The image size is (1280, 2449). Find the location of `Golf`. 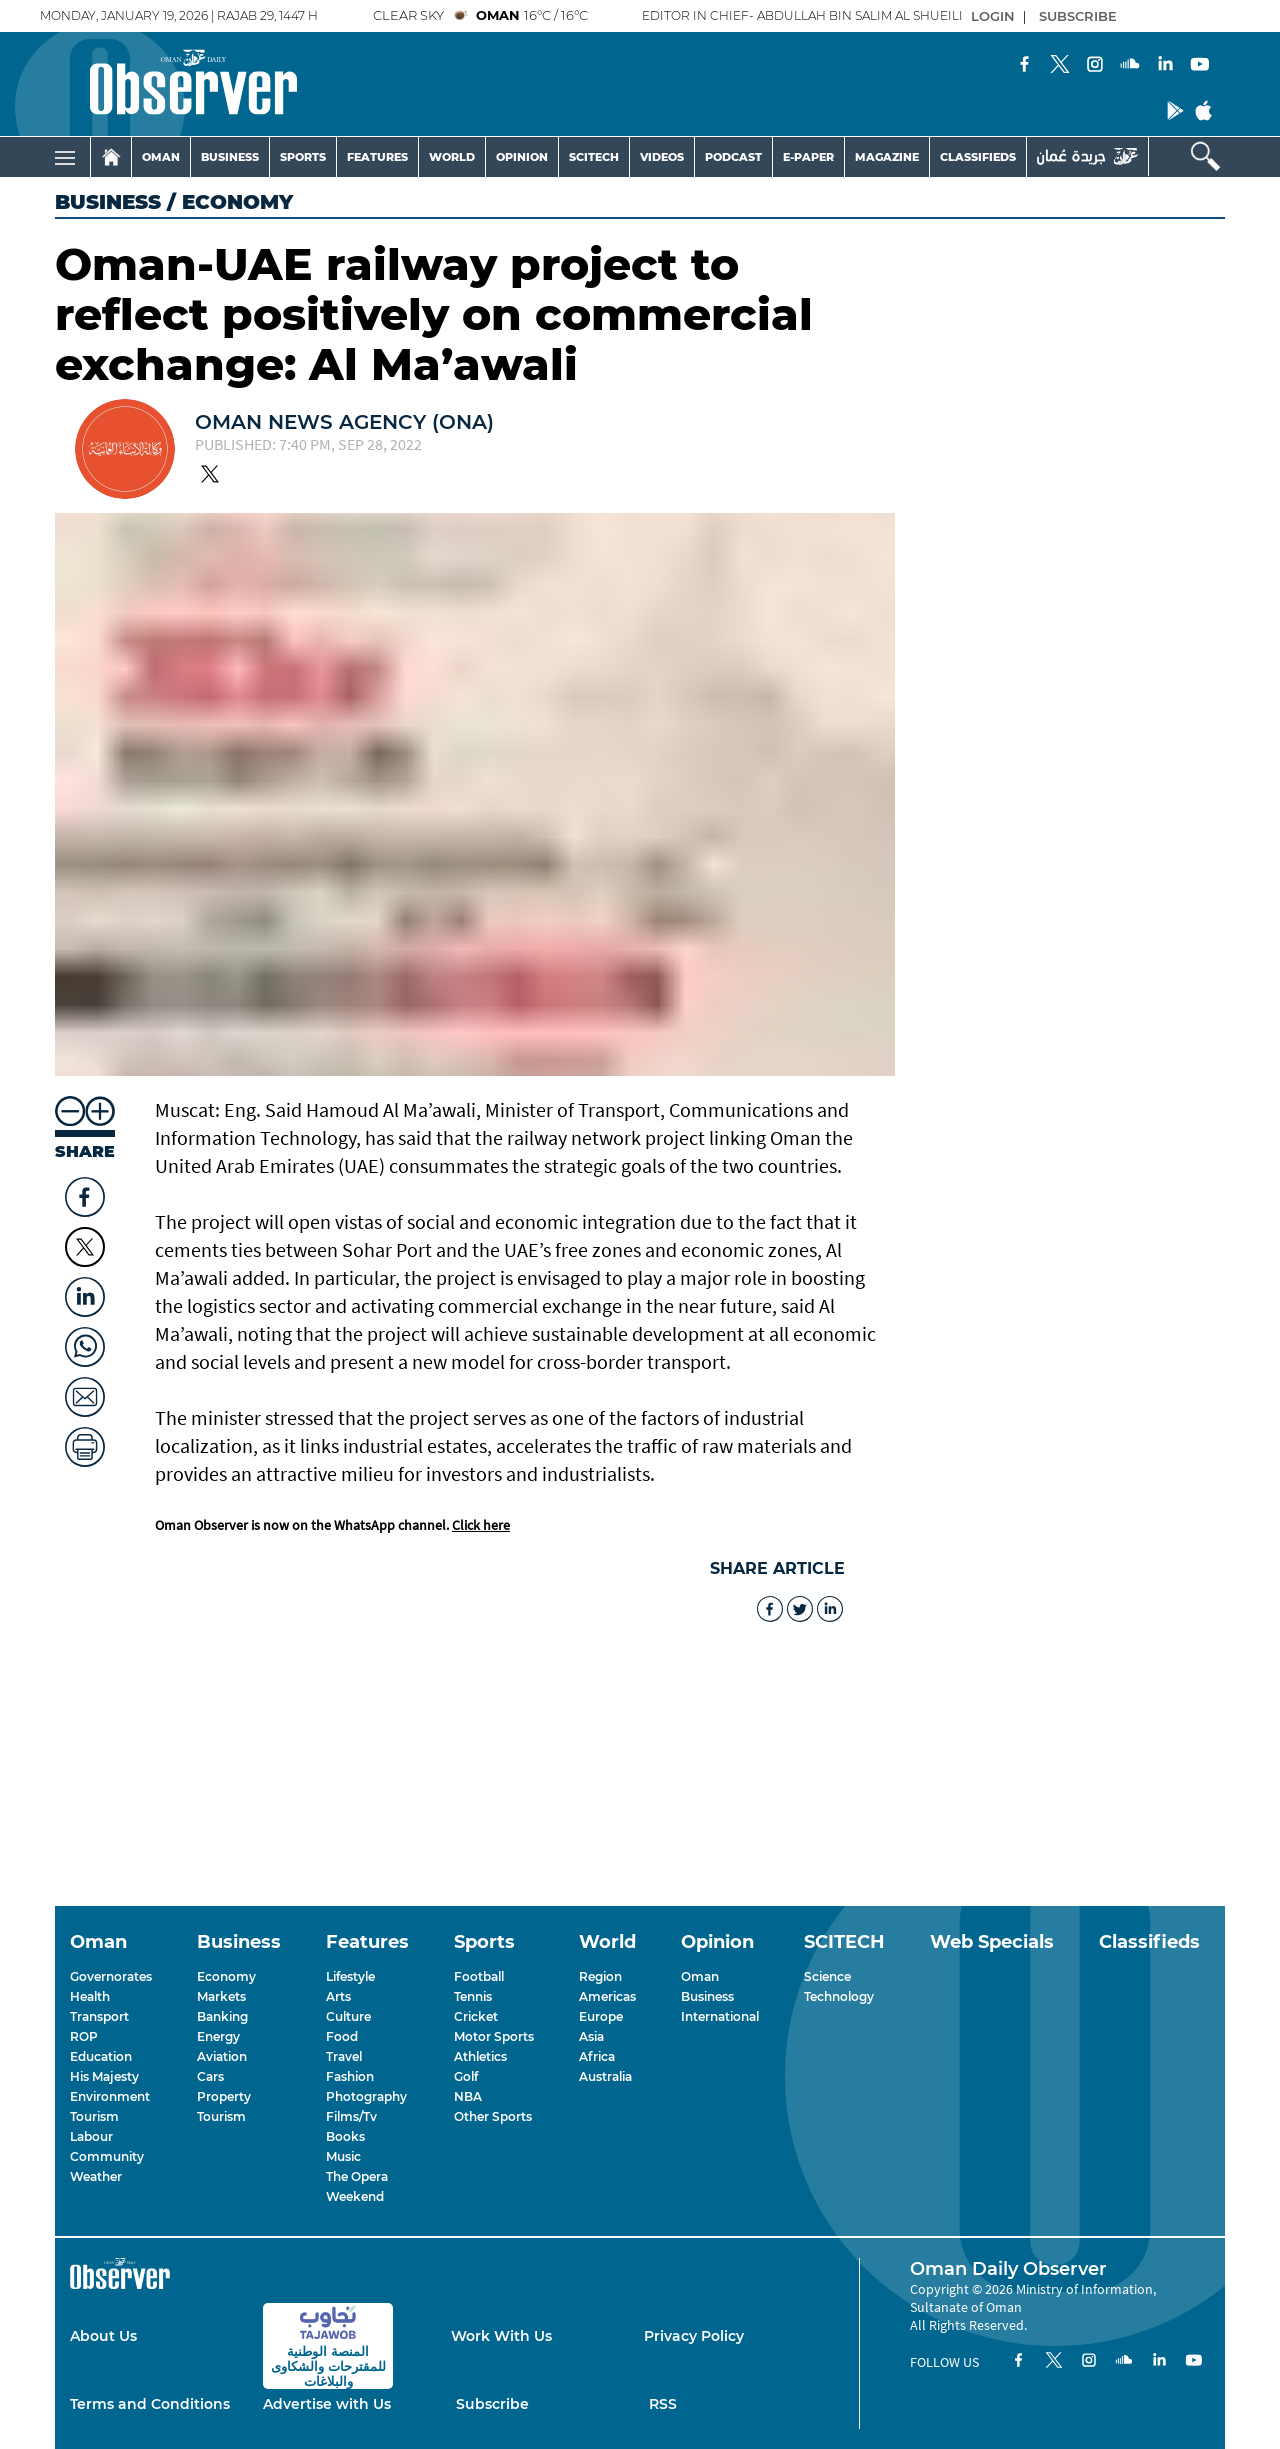

Golf is located at coordinates (466, 2076).